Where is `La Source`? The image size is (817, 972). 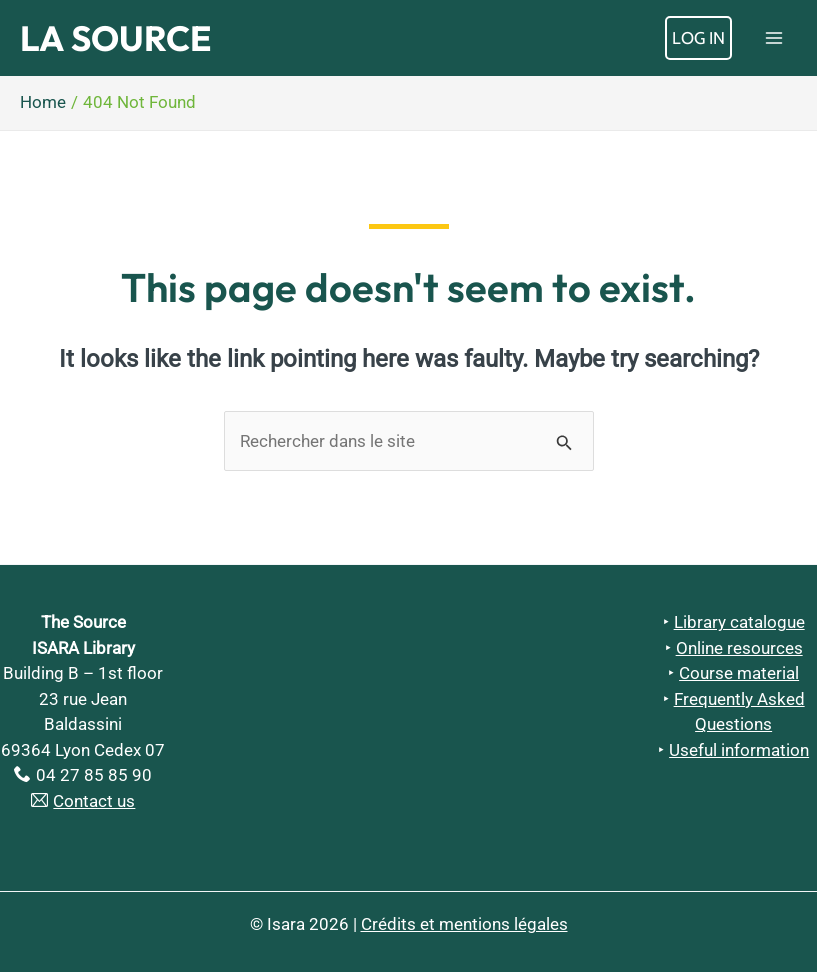 La Source is located at coordinates (116, 38).